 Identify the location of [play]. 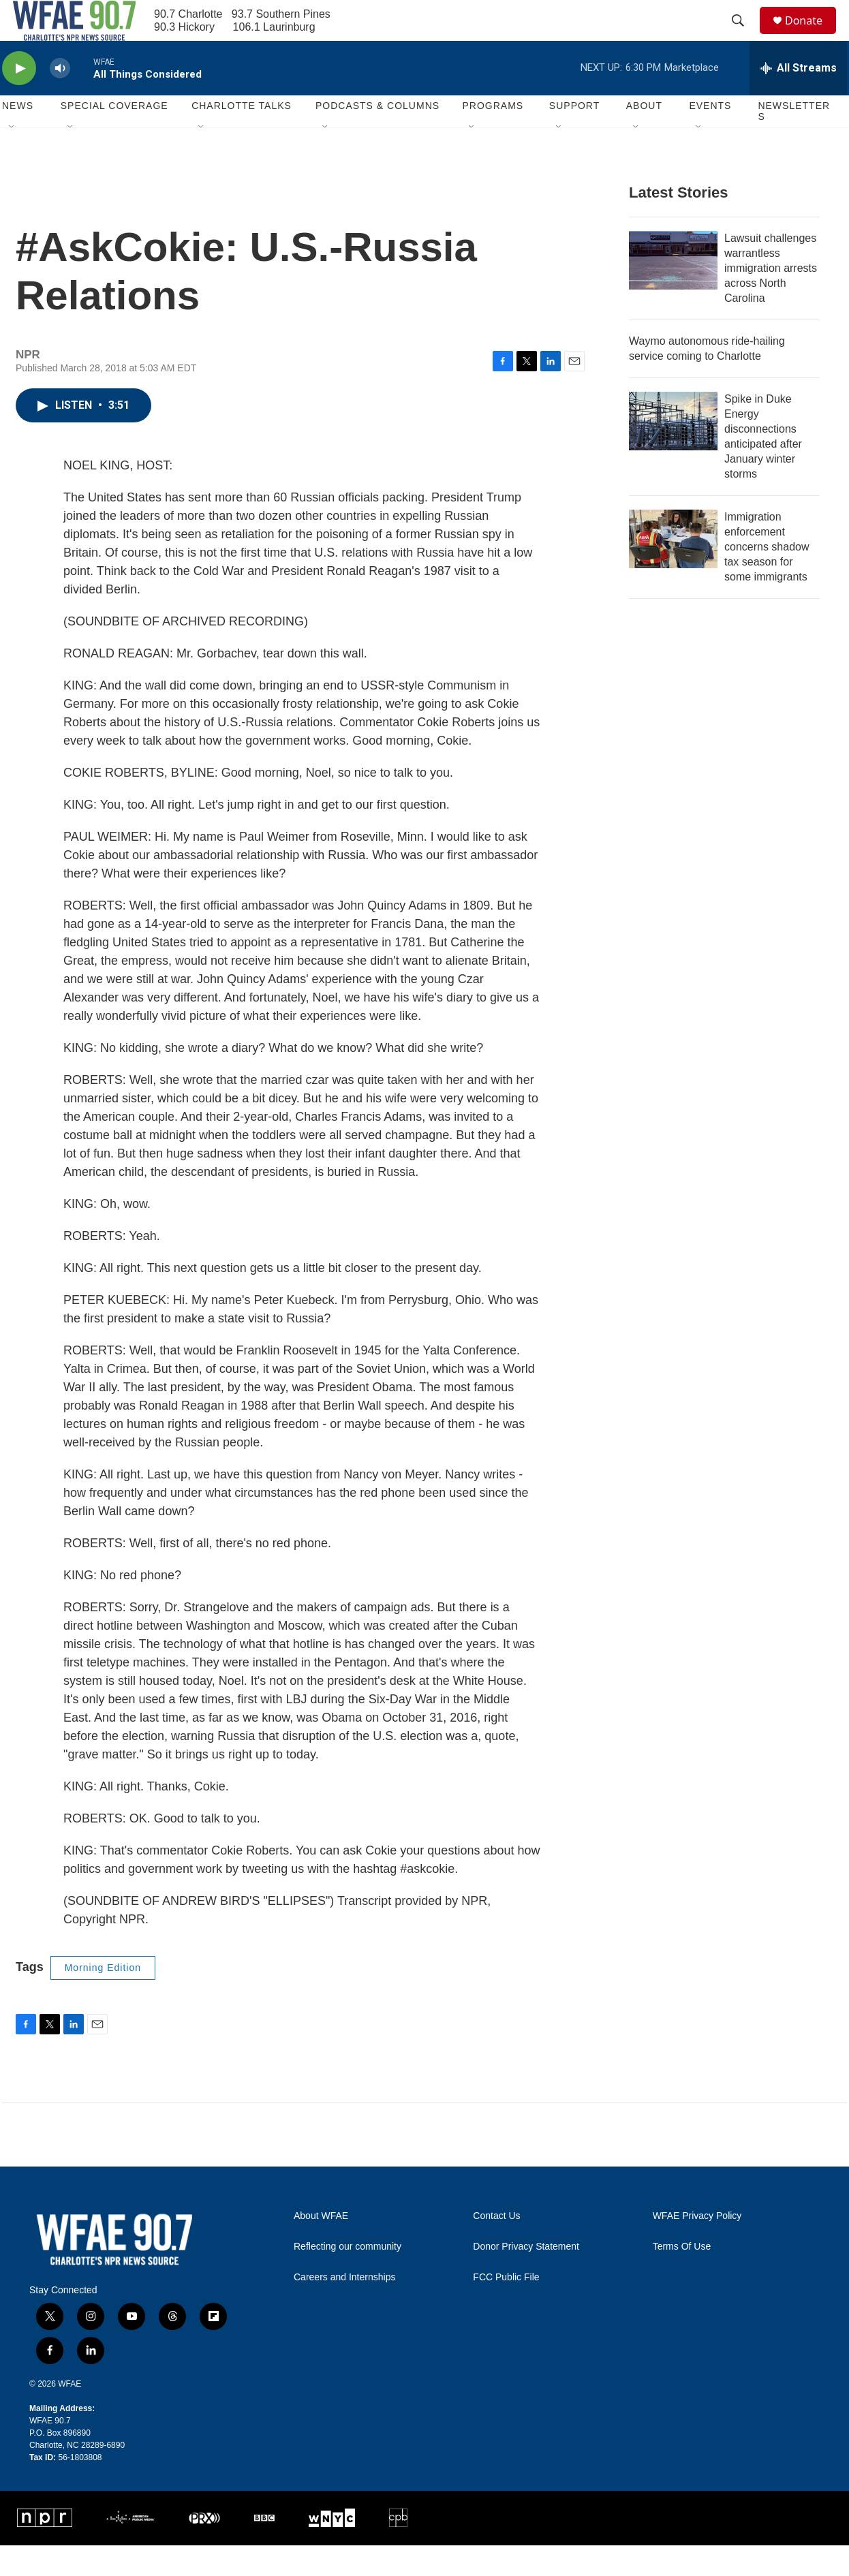
(19, 99).